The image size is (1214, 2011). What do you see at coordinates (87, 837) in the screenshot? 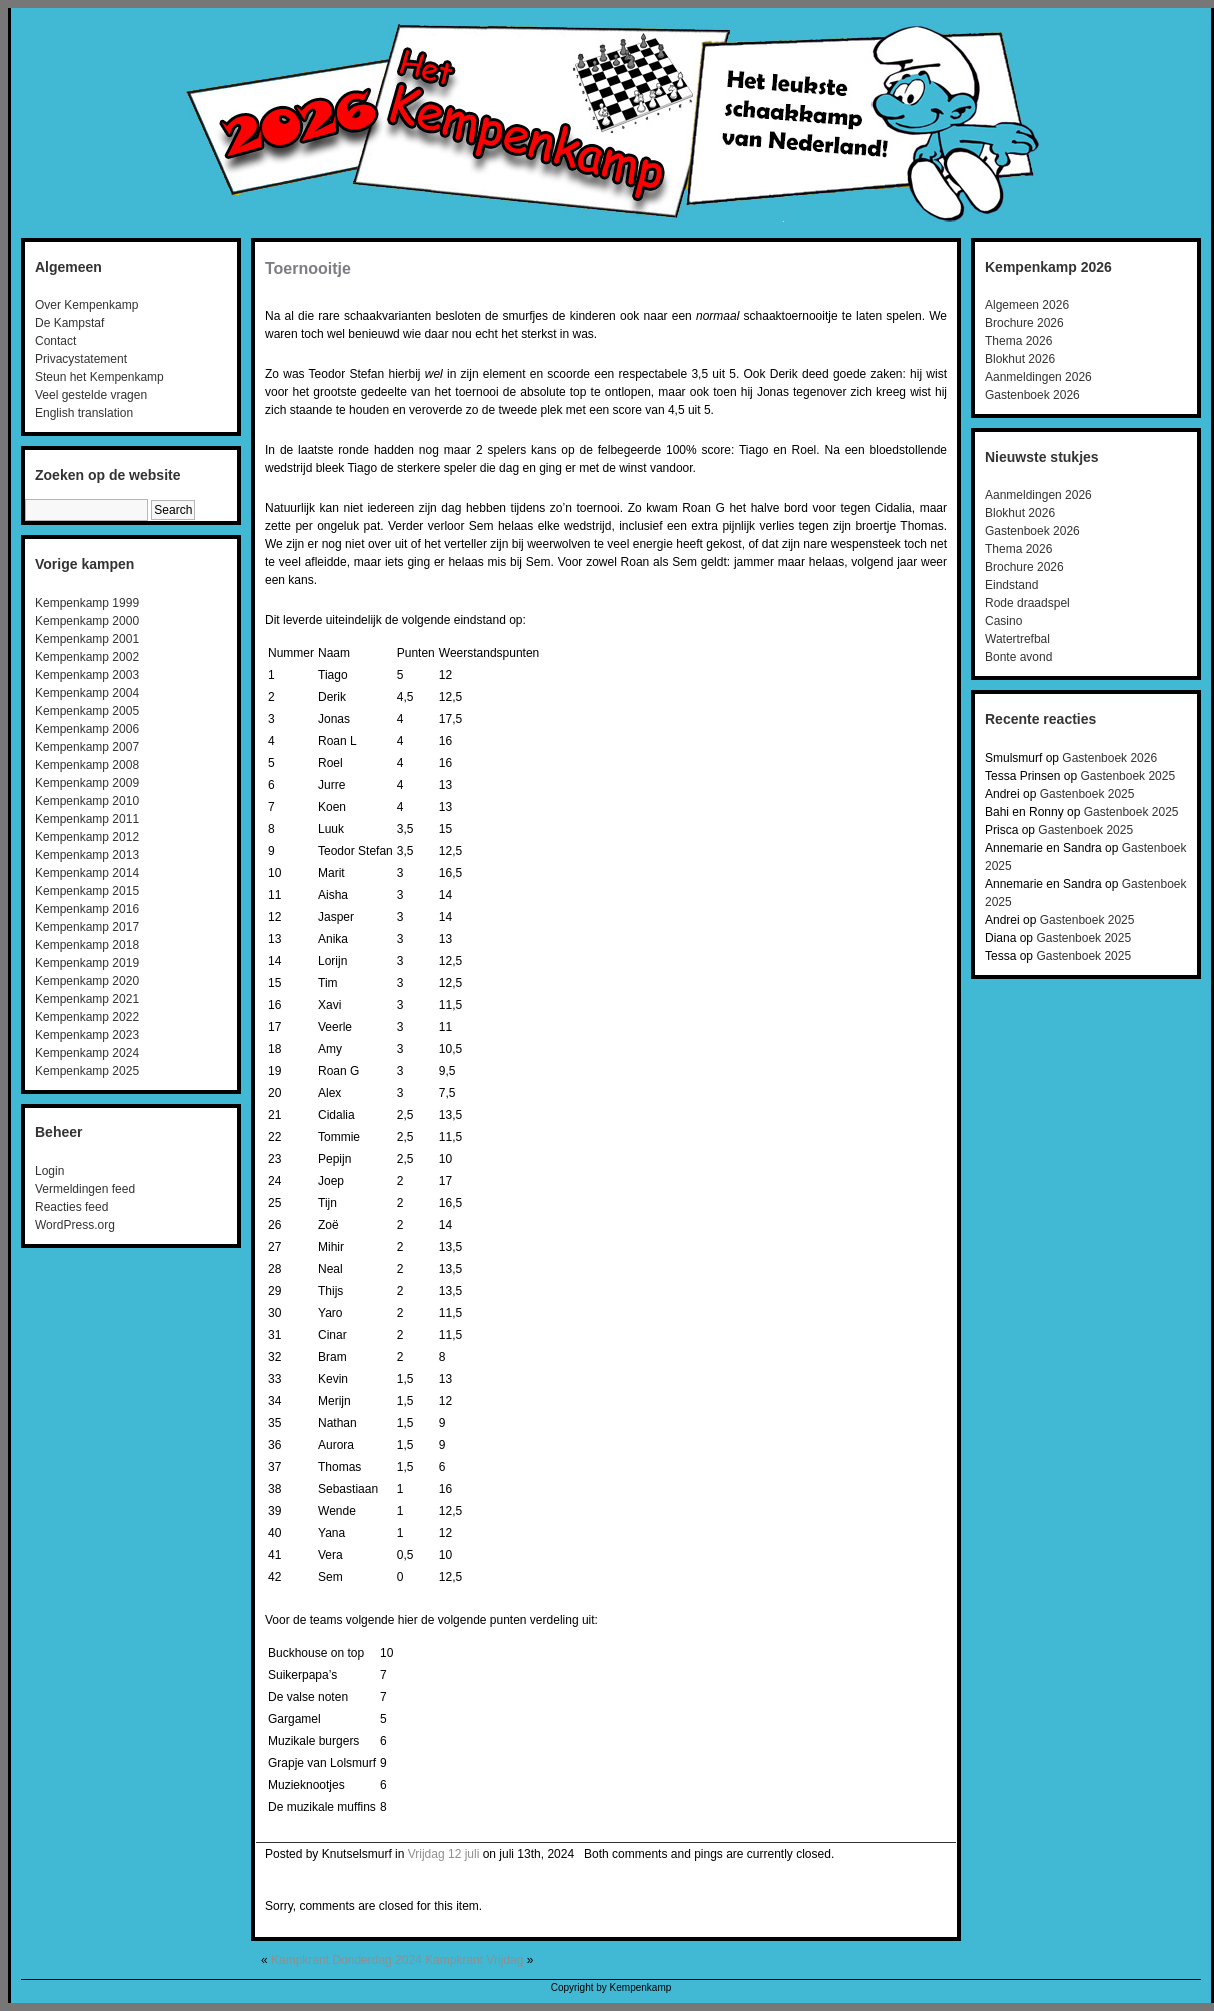
I see `Kempenkamp 2012` at bounding box center [87, 837].